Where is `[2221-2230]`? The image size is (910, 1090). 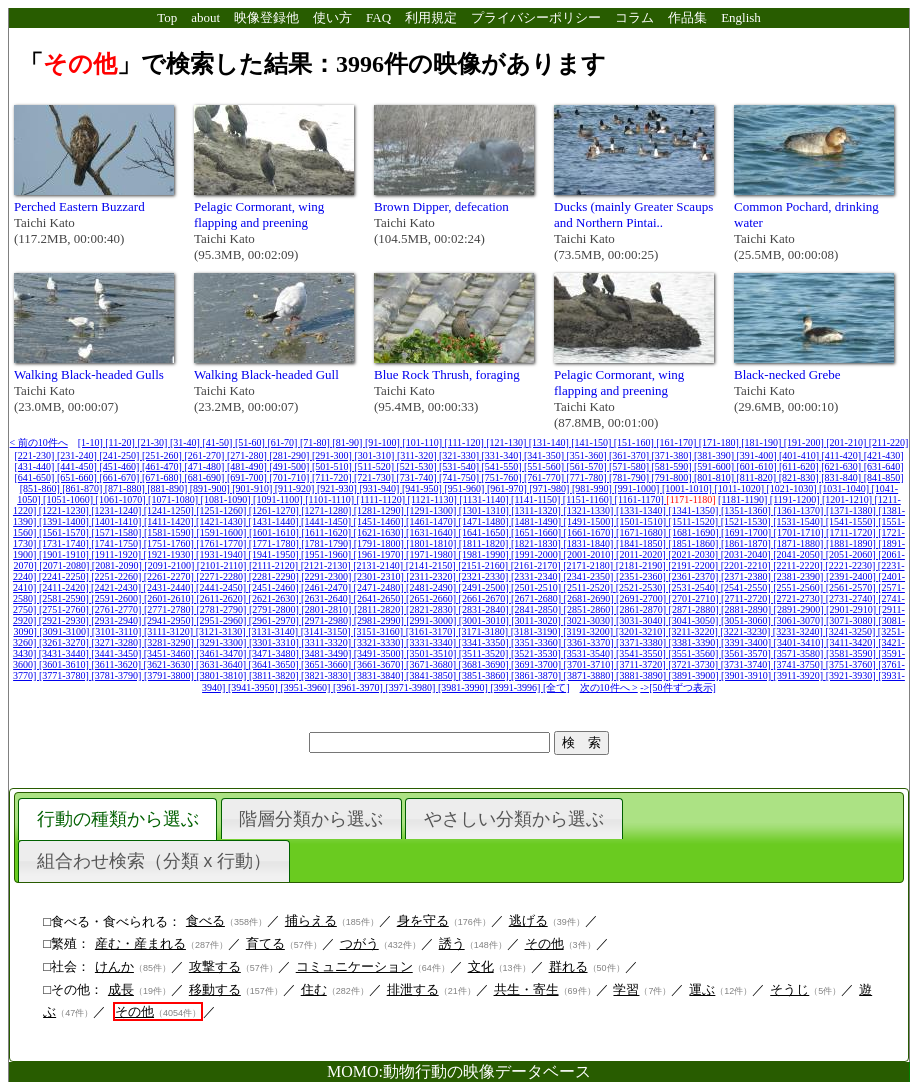 [2221-2230] is located at coordinates (851, 565).